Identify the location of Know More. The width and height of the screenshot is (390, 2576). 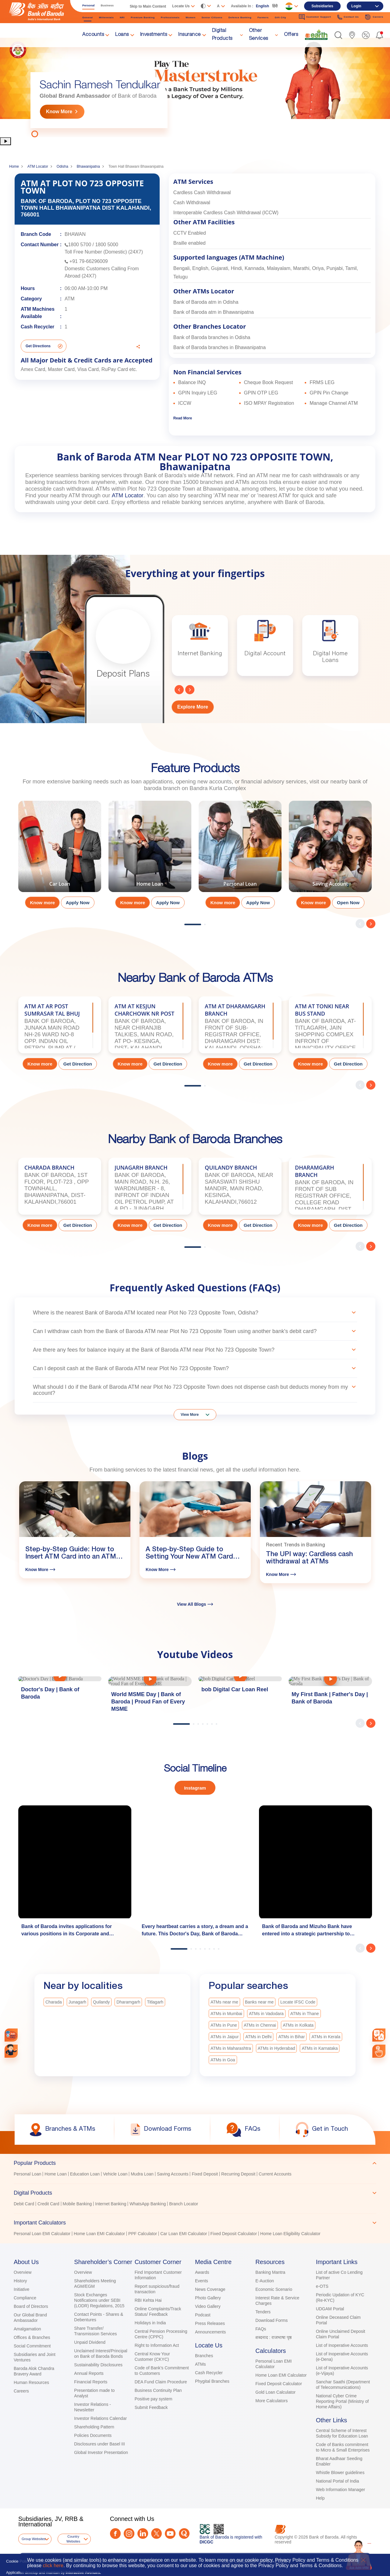
(59, 111).